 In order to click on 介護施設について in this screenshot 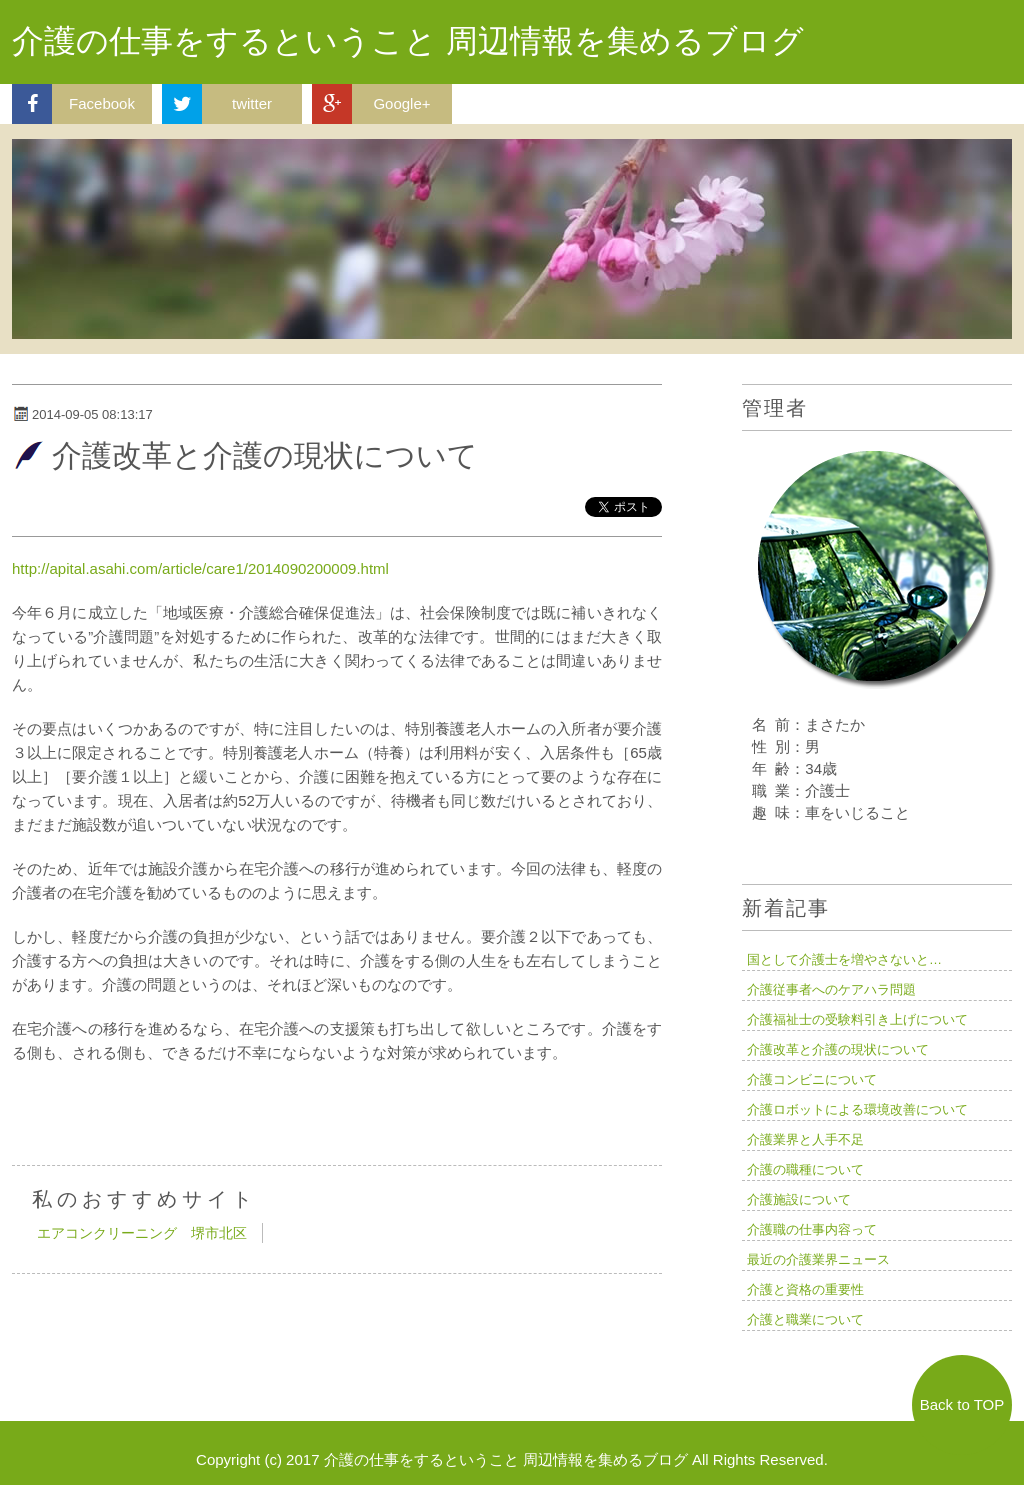, I will do `click(799, 1199)`.